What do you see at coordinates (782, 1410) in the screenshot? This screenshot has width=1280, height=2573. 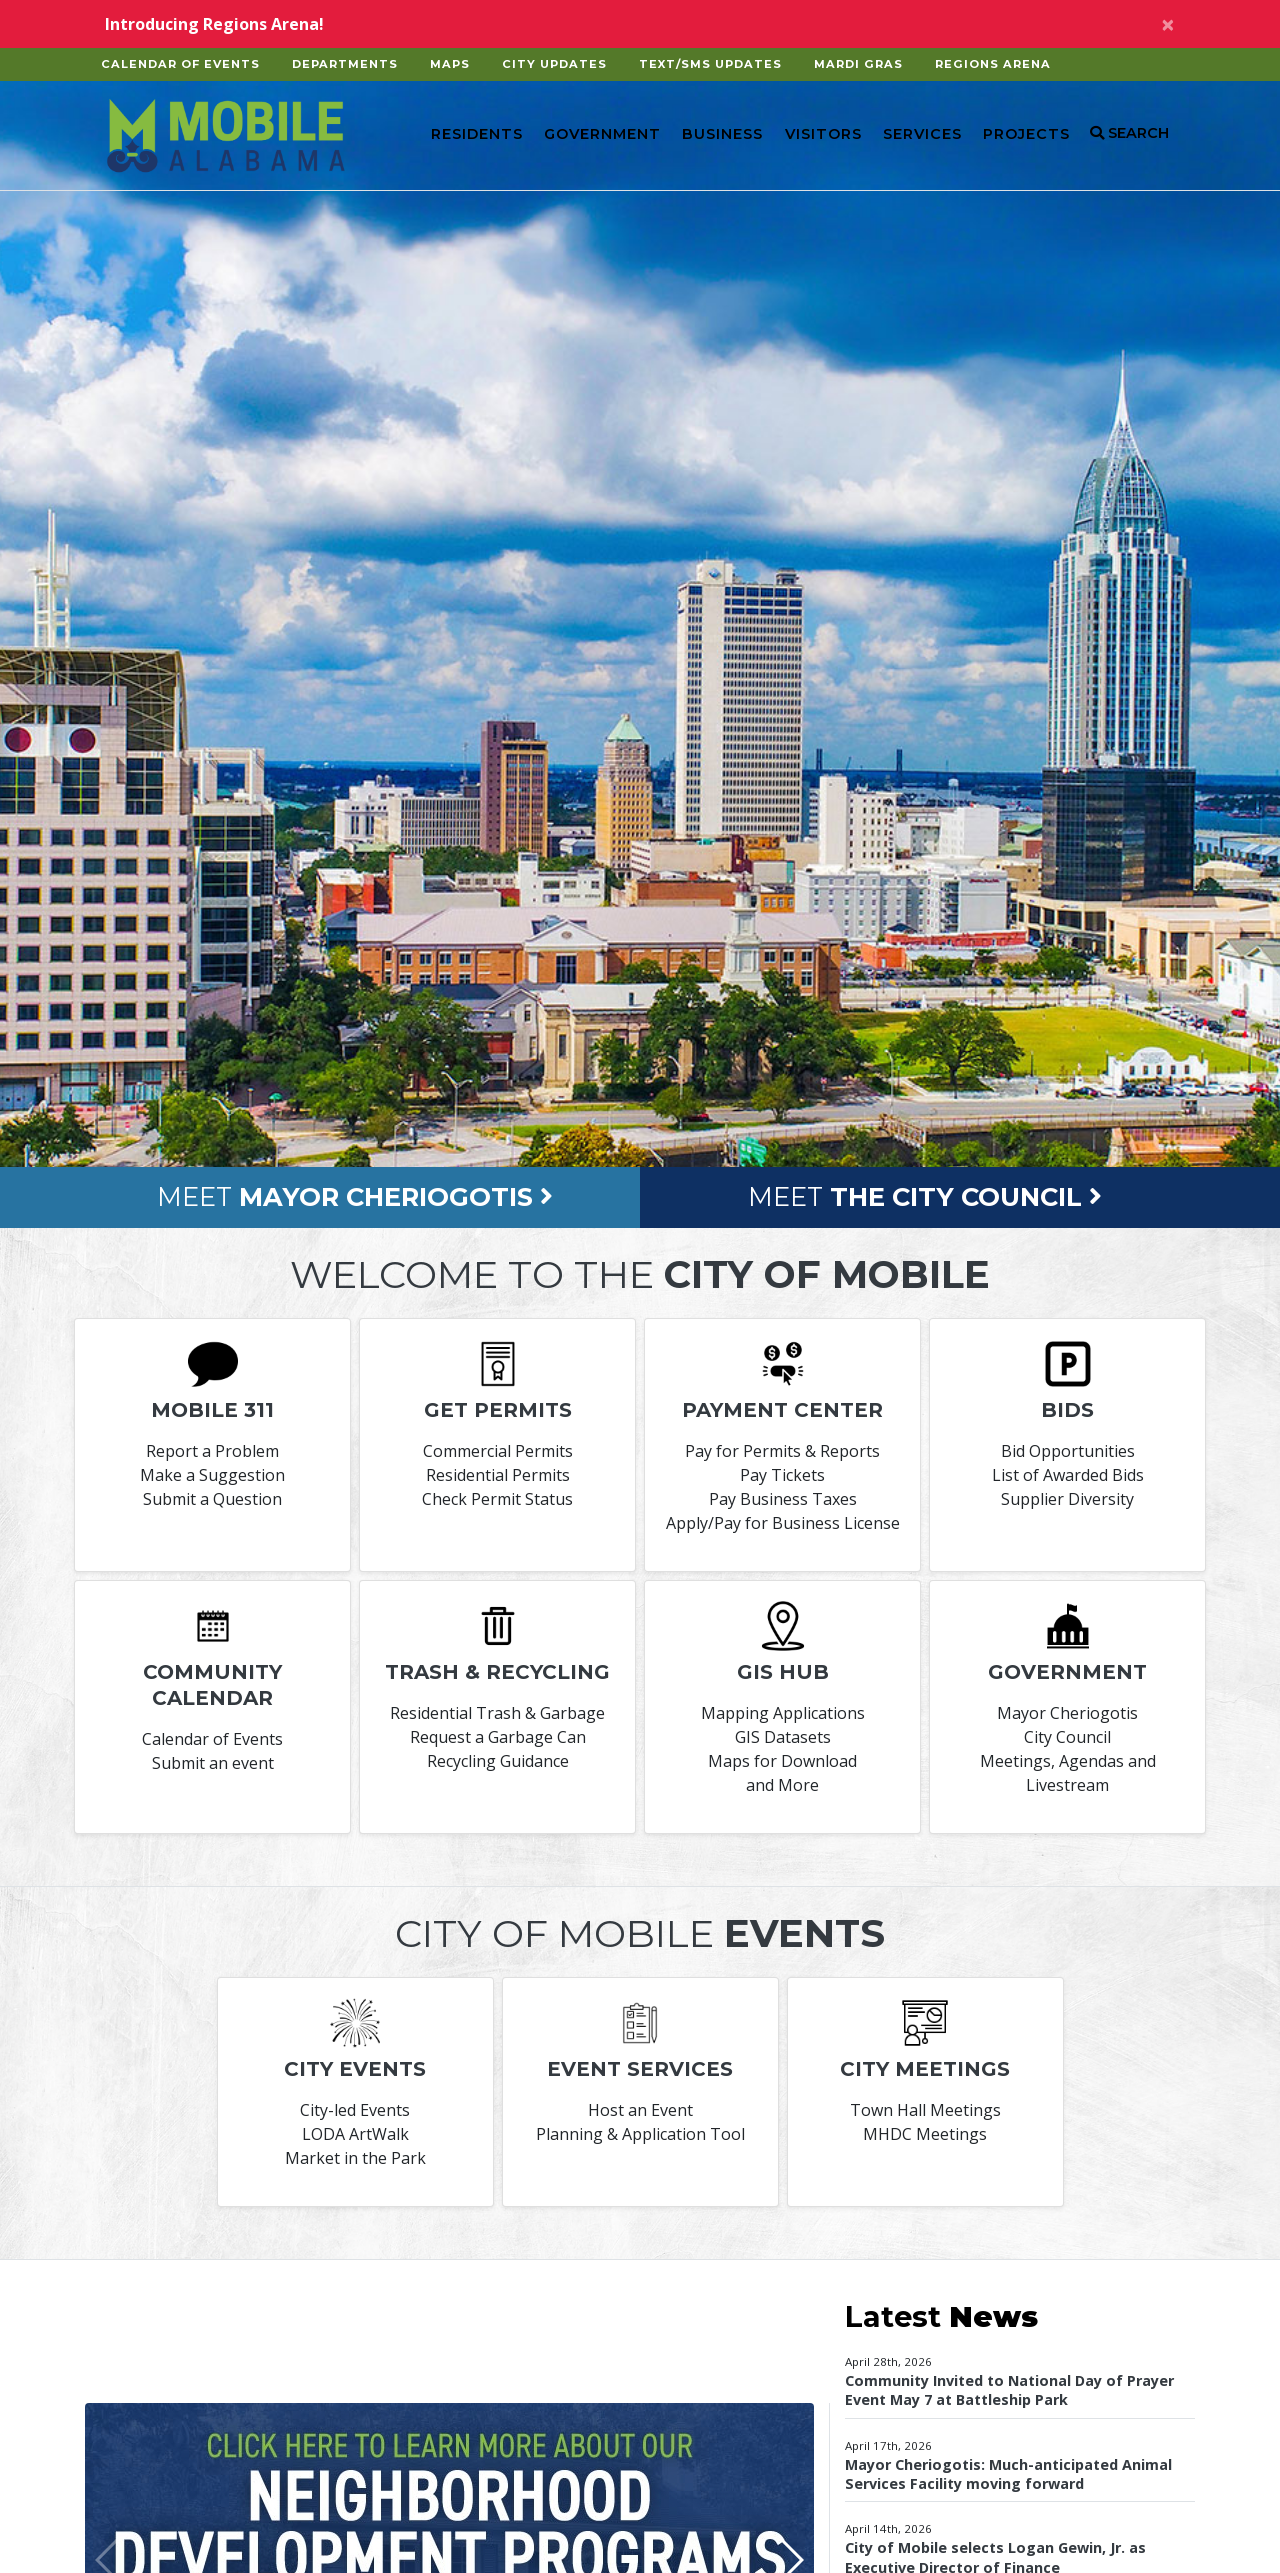 I see `Payment Center` at bounding box center [782, 1410].